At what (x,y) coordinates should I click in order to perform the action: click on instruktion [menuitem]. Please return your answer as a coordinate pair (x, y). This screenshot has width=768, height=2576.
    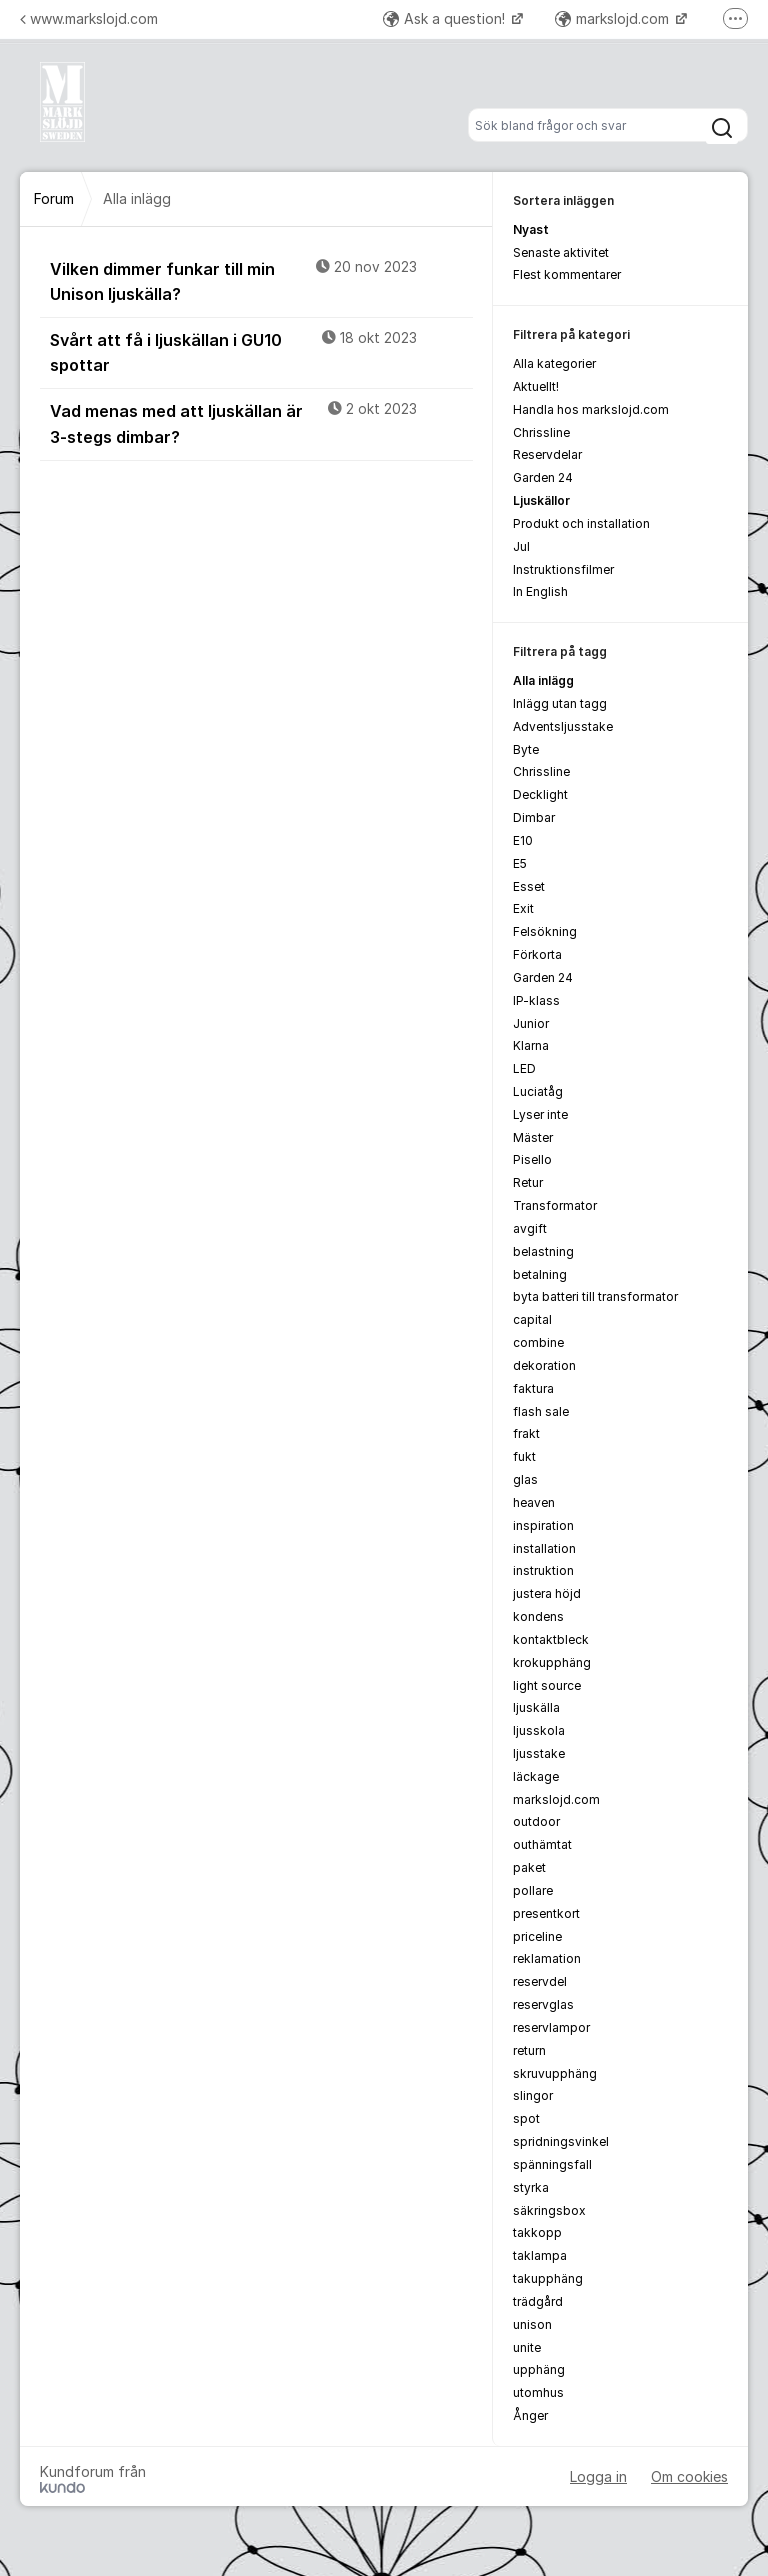
    Looking at the image, I should click on (543, 1570).